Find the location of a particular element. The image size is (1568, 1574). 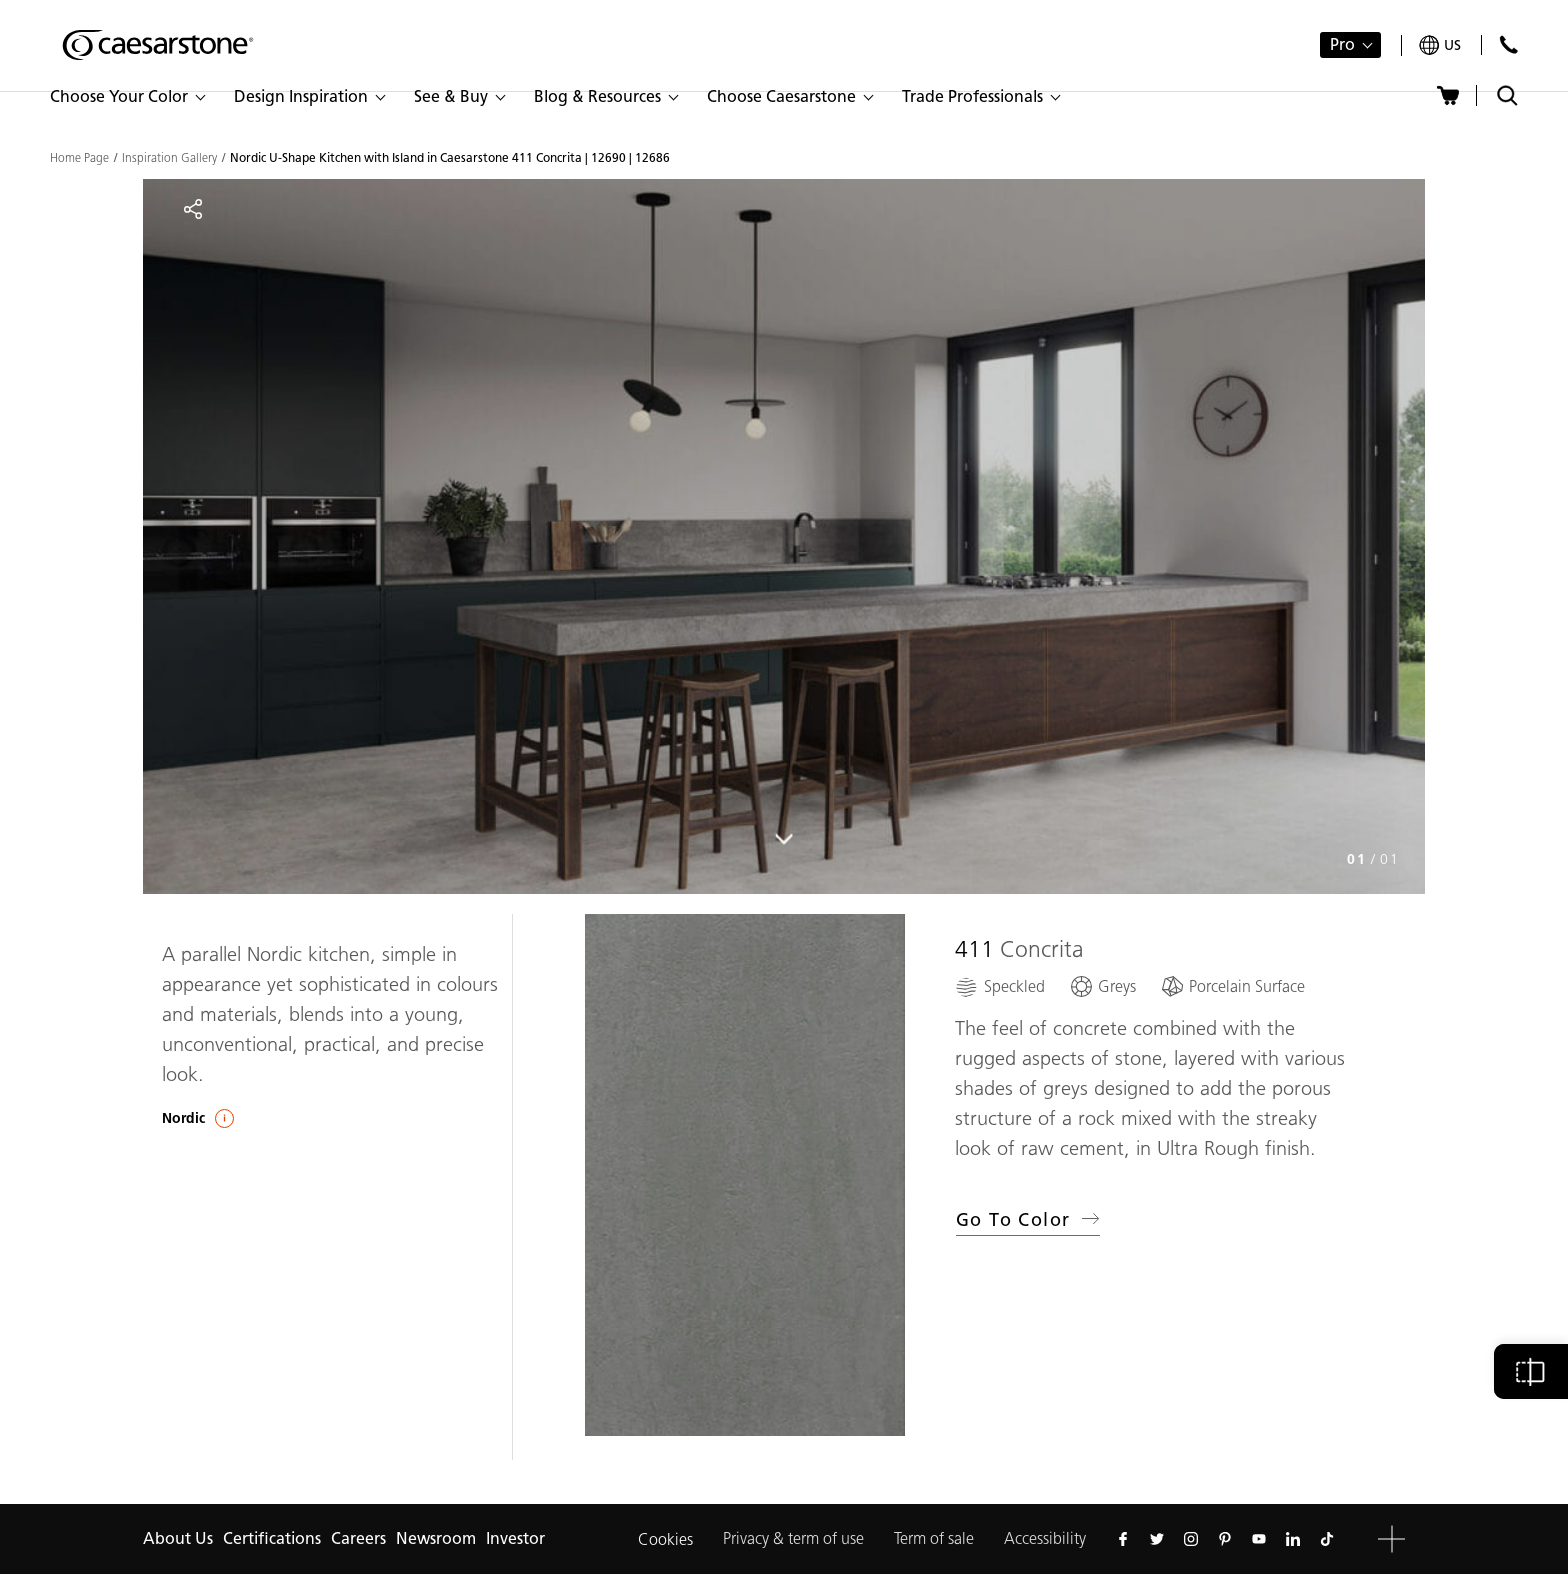

Certifications is located at coordinates (272, 1538).